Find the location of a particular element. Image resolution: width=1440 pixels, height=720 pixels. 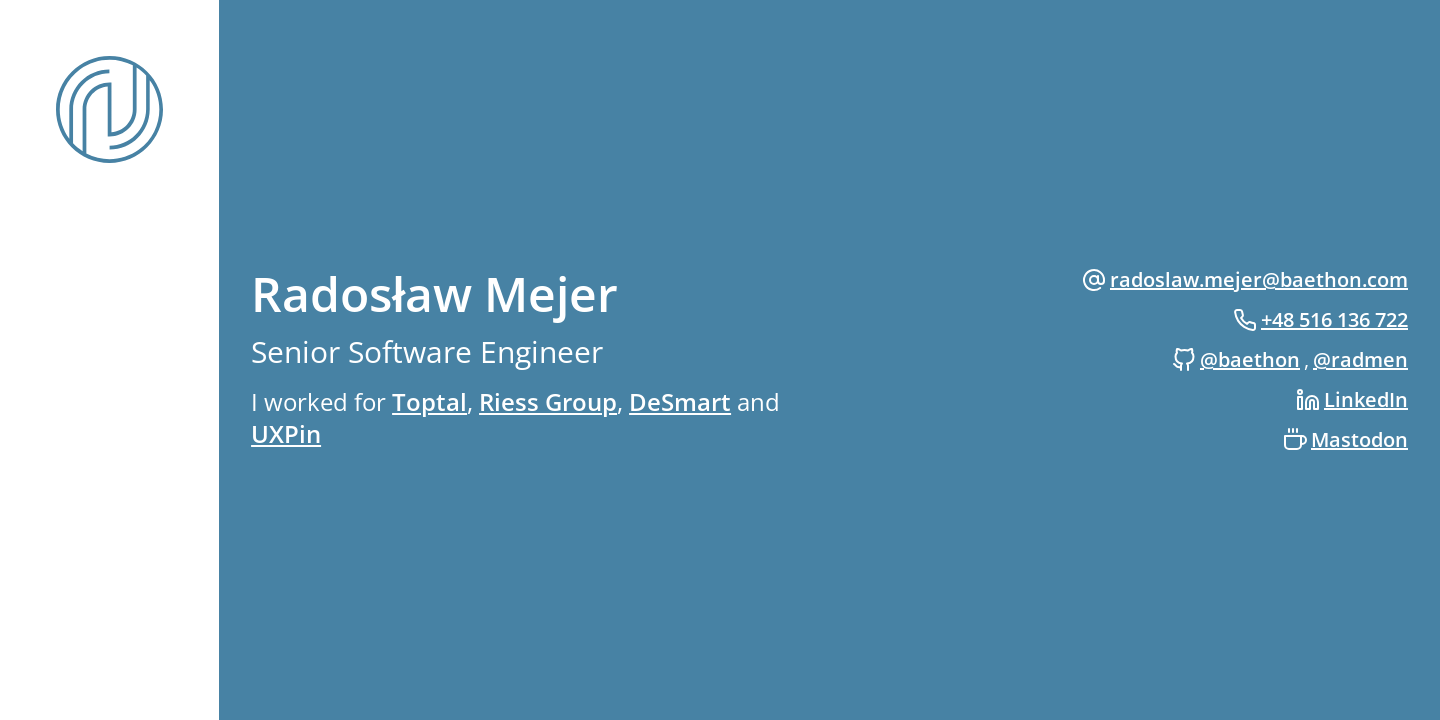

Mastodon is located at coordinates (1359, 439).